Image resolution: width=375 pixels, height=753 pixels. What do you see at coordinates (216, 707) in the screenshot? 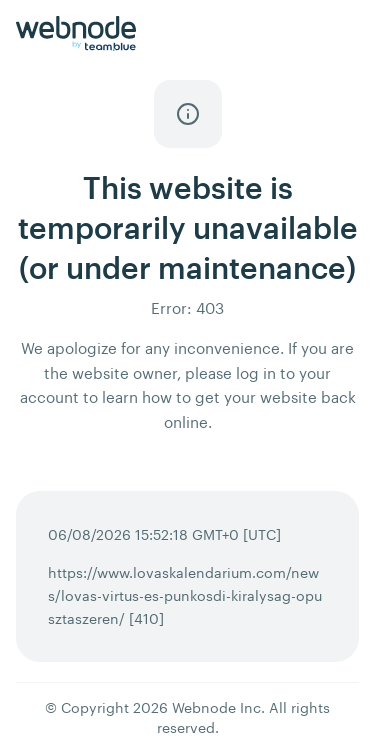
I see `Webnode Inc` at bounding box center [216, 707].